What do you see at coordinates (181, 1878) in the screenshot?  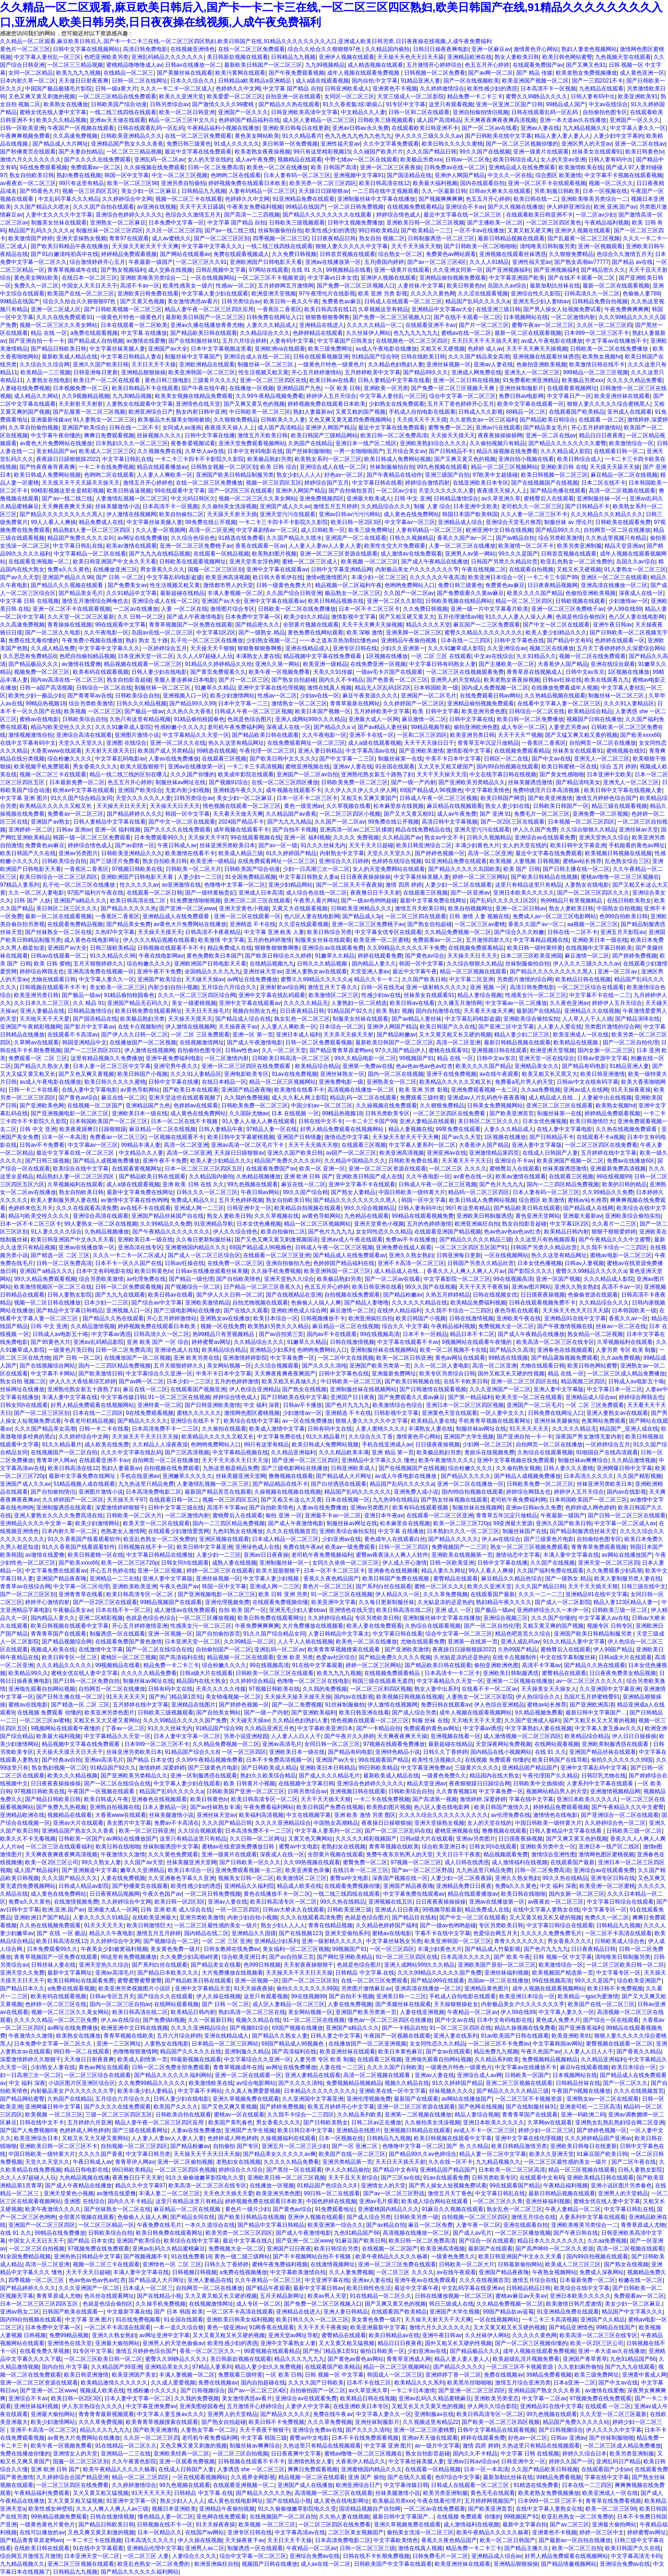 I see `久久亚洲春色字幕久久亚洲` at bounding box center [181, 1878].